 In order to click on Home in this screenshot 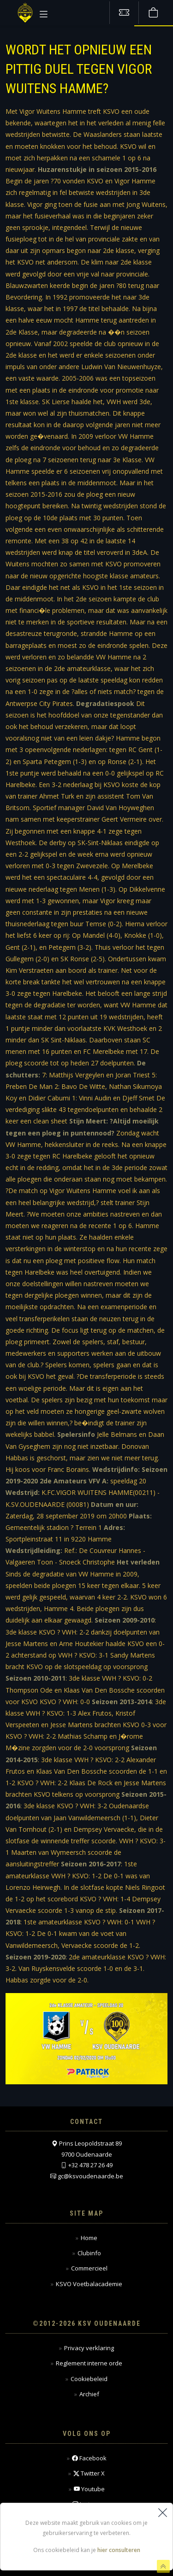, I will do `click(89, 2238)`.